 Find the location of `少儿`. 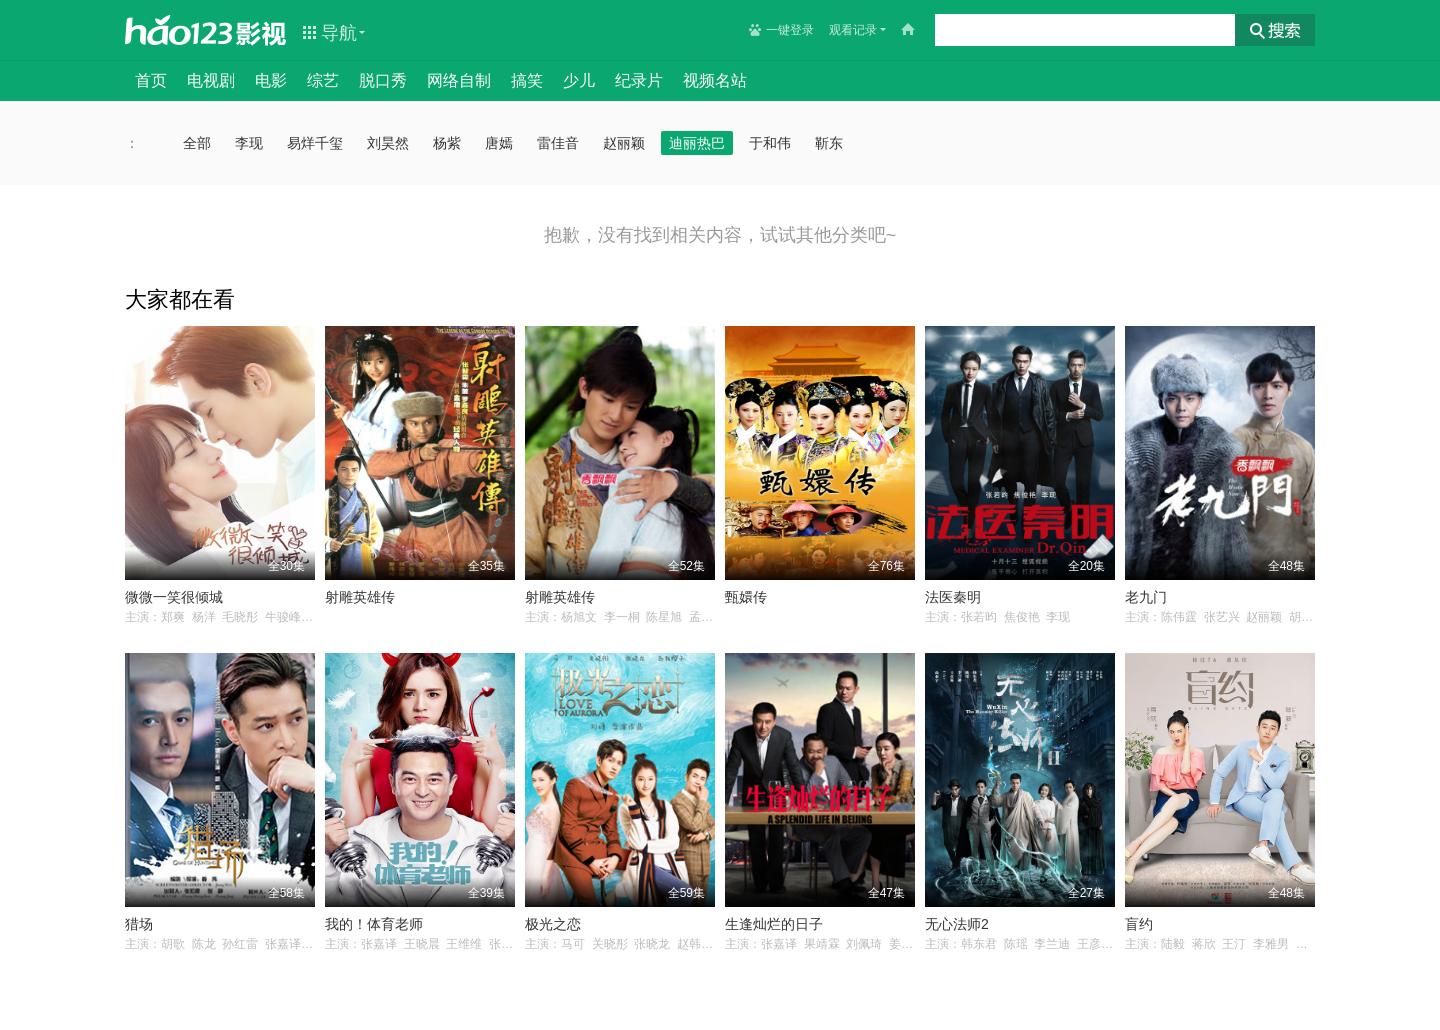

少儿 is located at coordinates (579, 80).